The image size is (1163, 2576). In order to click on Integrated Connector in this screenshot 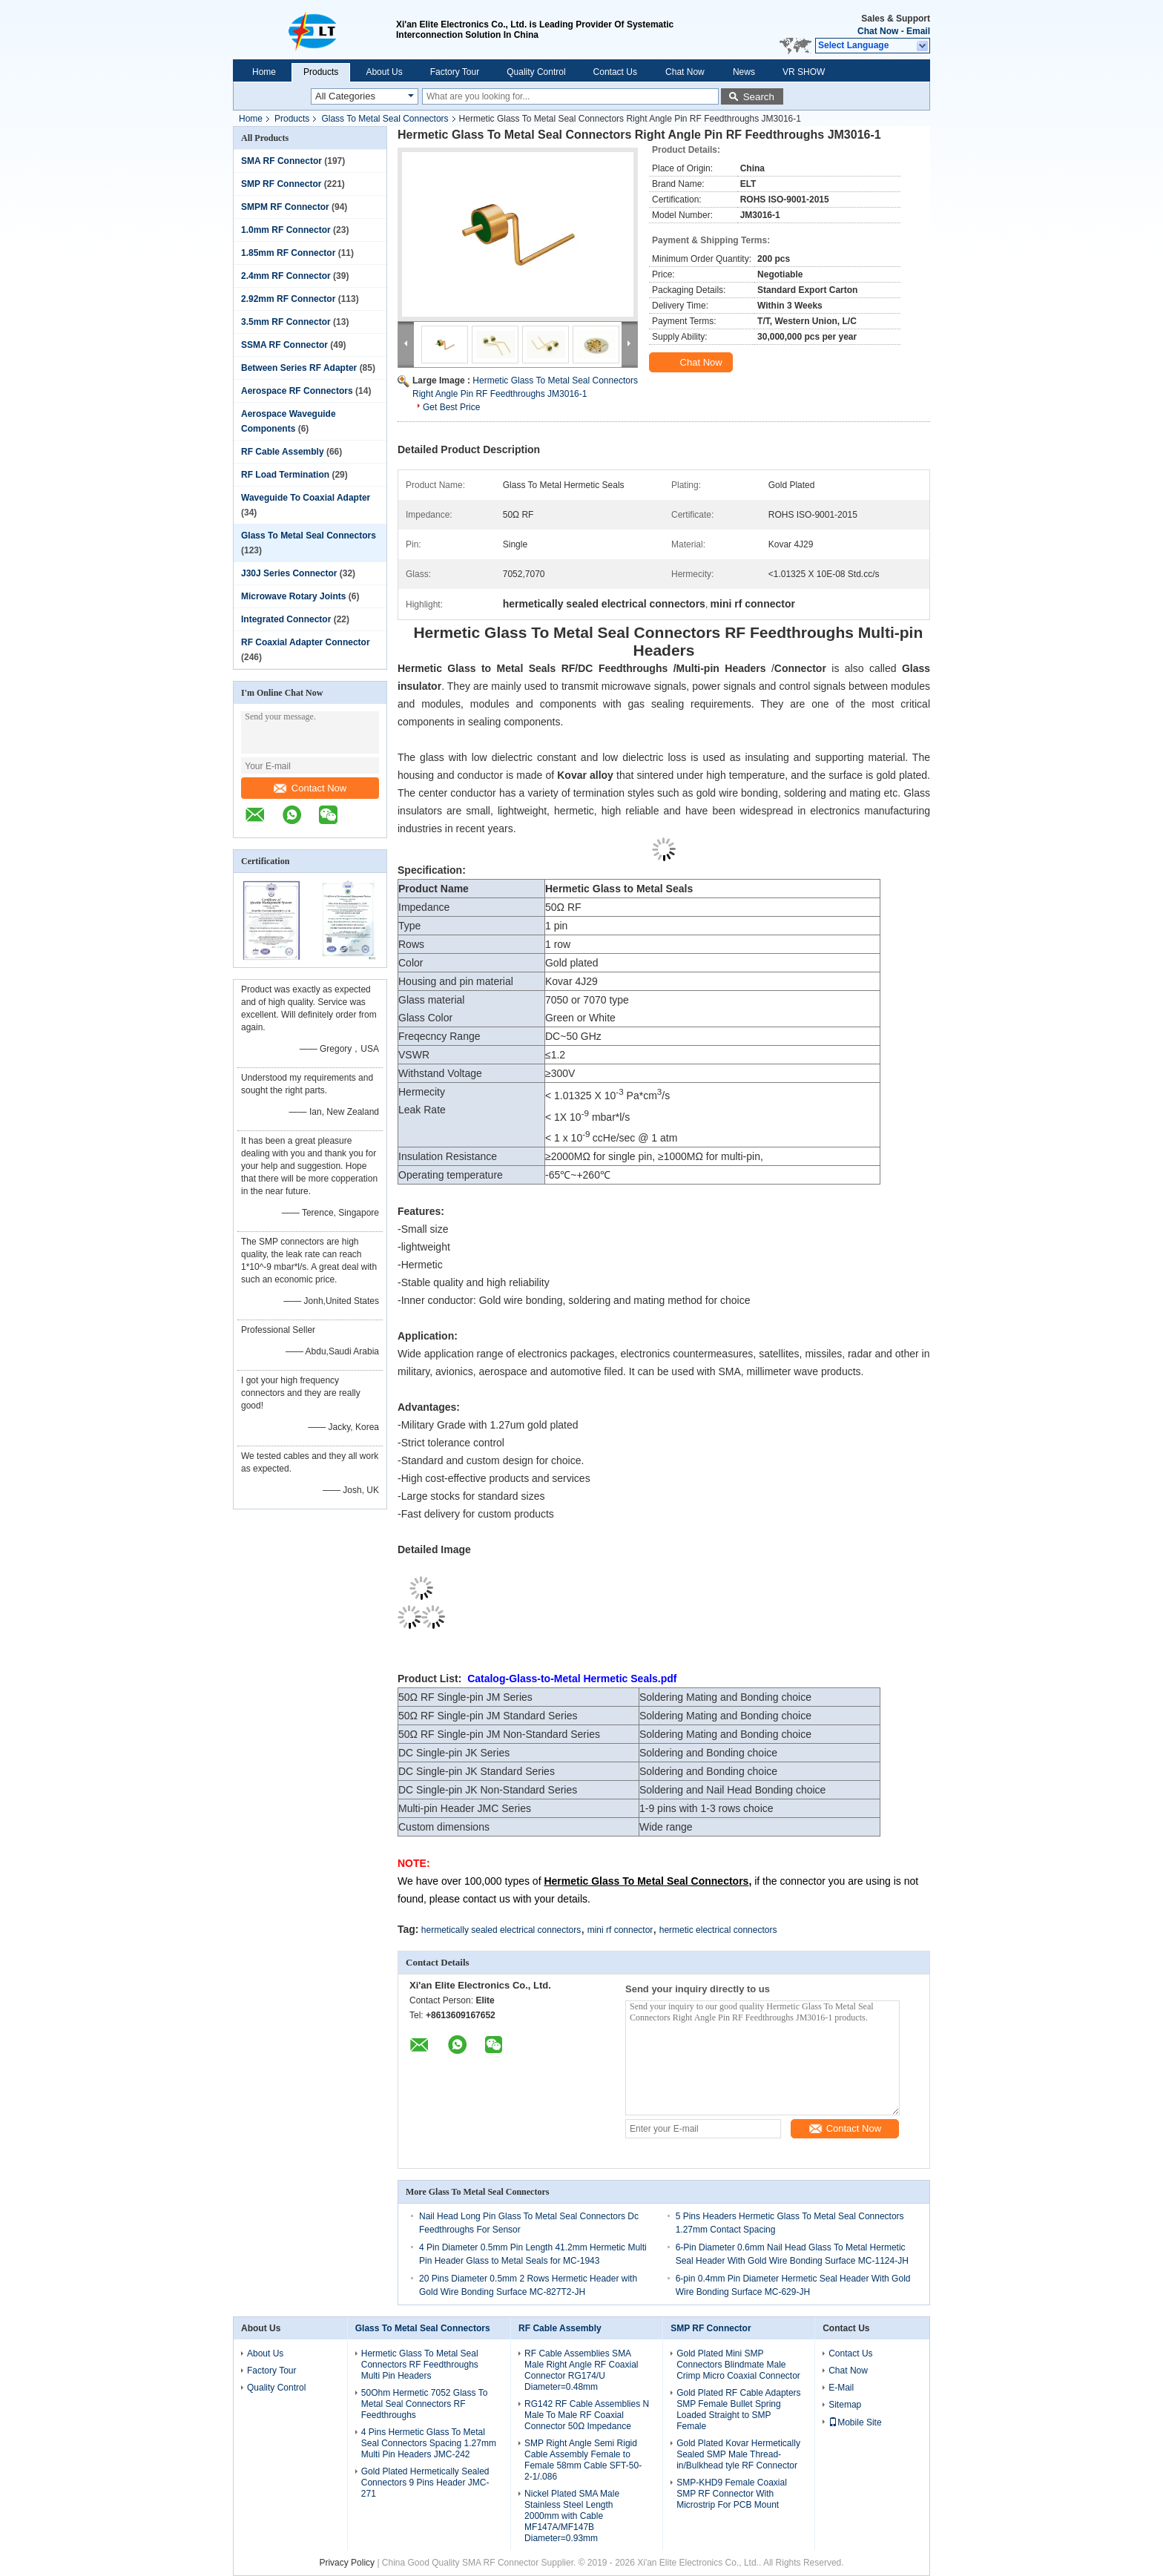, I will do `click(286, 619)`.